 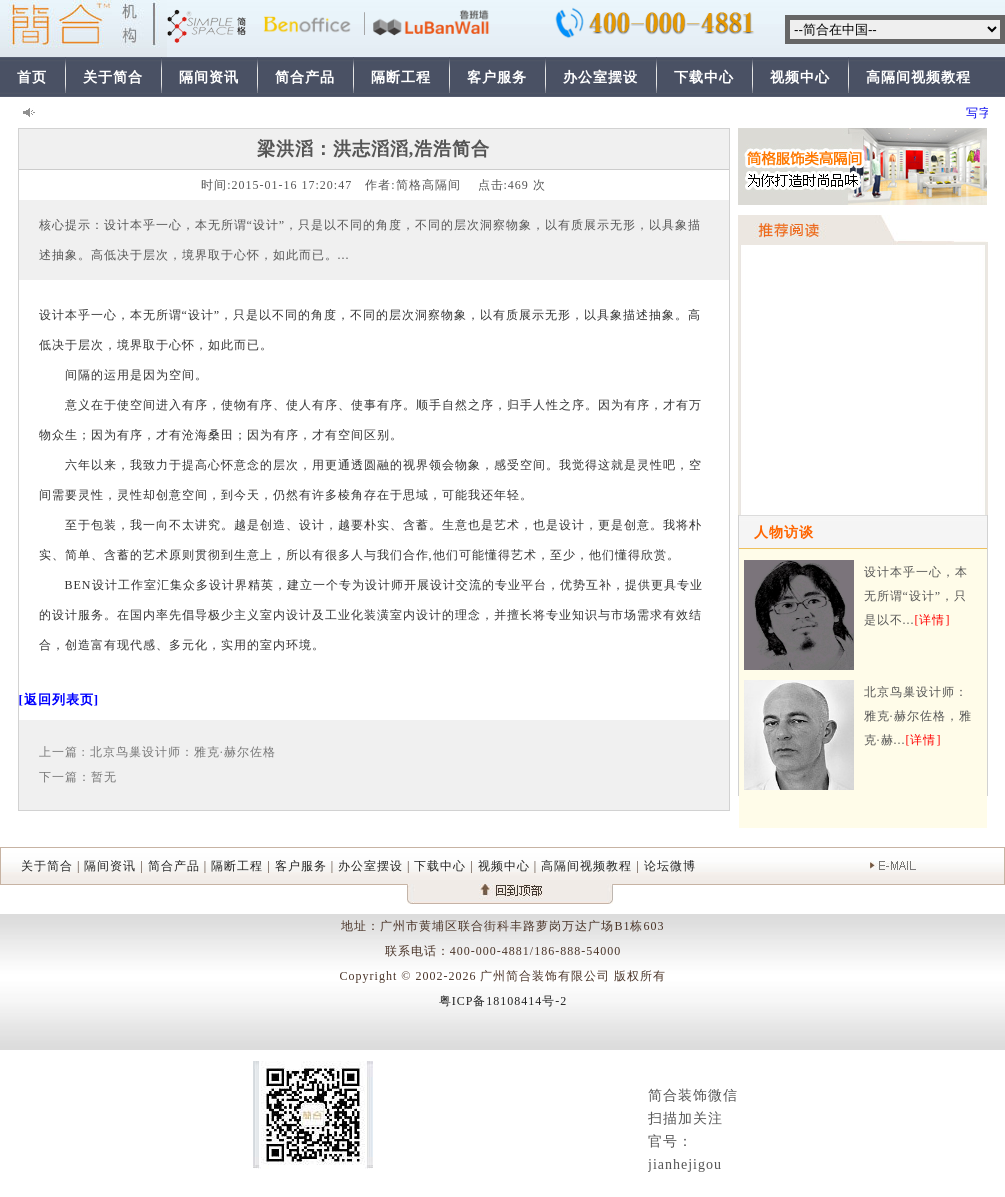 I want to click on 视频中心, so click(x=800, y=77).